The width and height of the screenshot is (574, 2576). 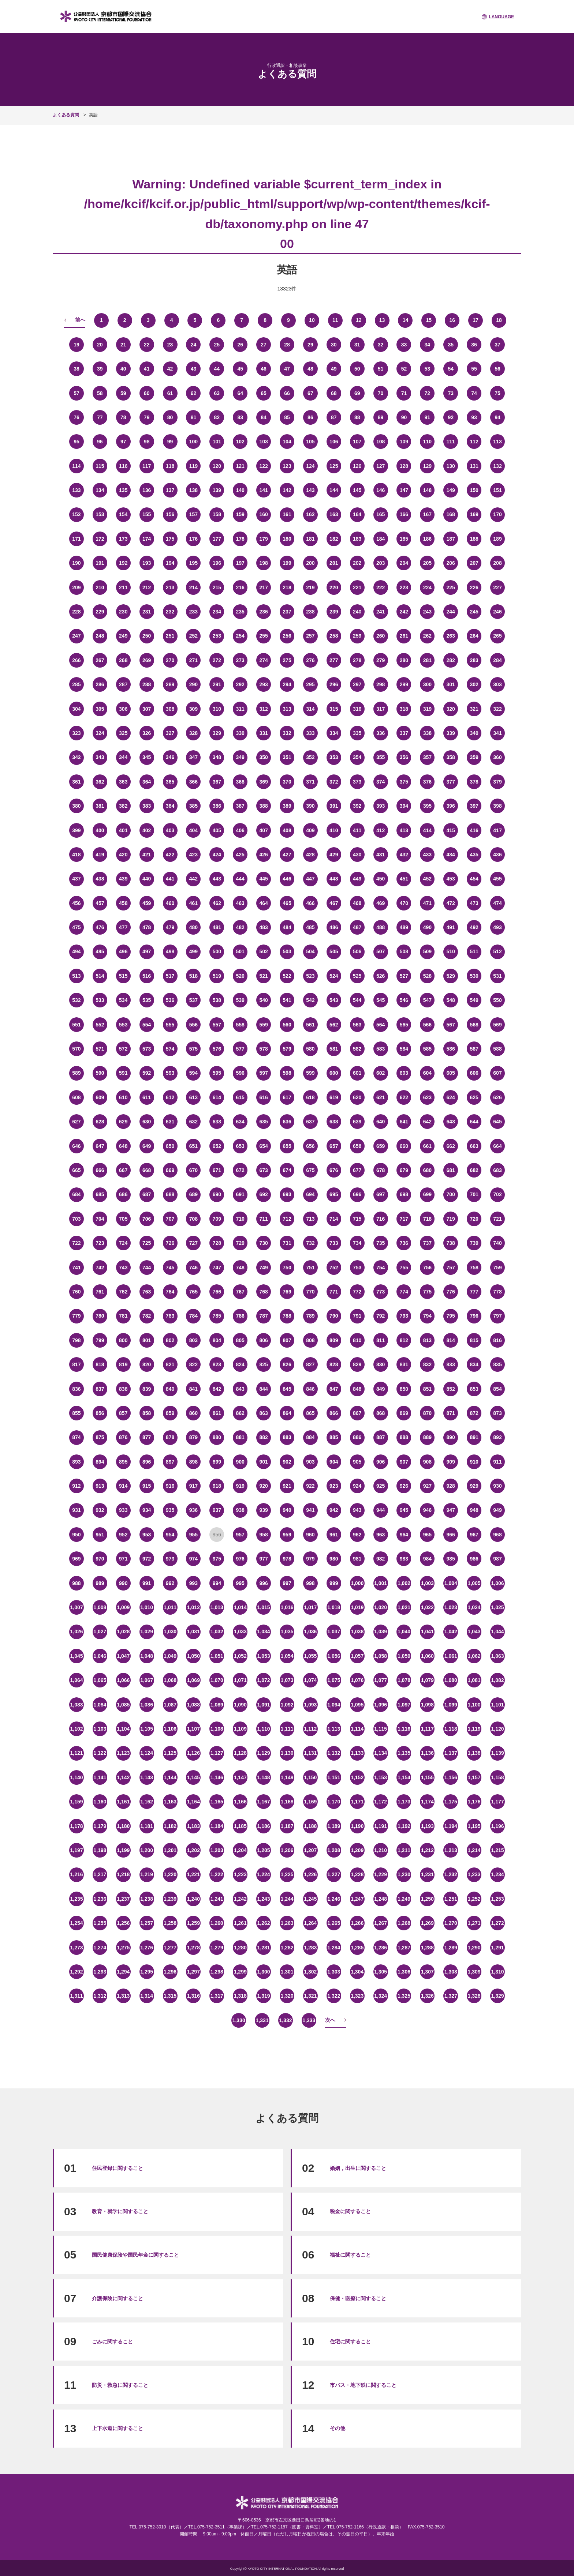 I want to click on 1,164, so click(x=193, y=1802).